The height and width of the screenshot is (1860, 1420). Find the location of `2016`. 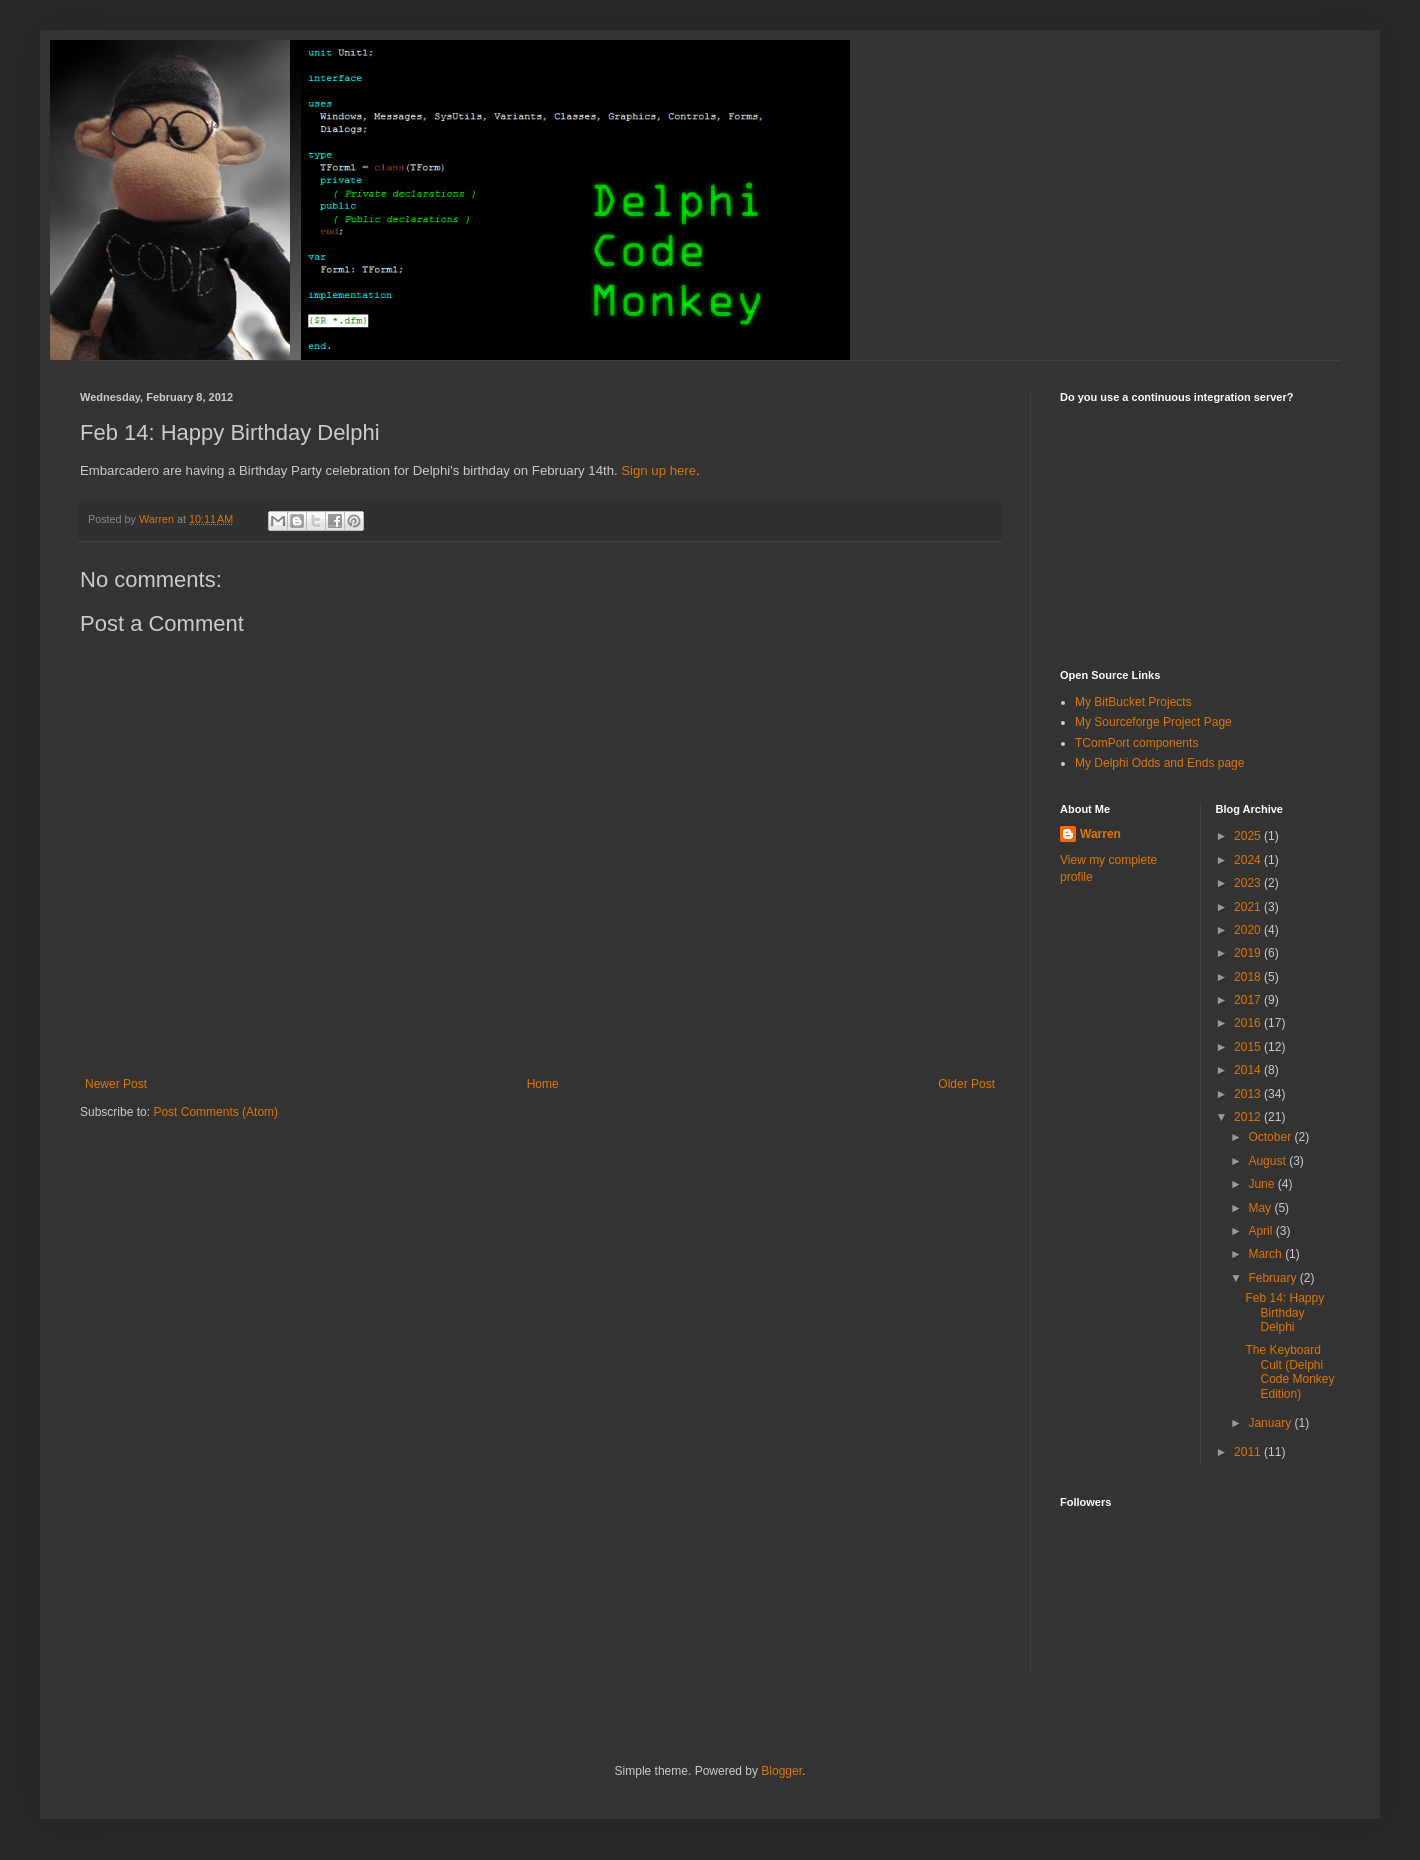

2016 is located at coordinates (1249, 1023).